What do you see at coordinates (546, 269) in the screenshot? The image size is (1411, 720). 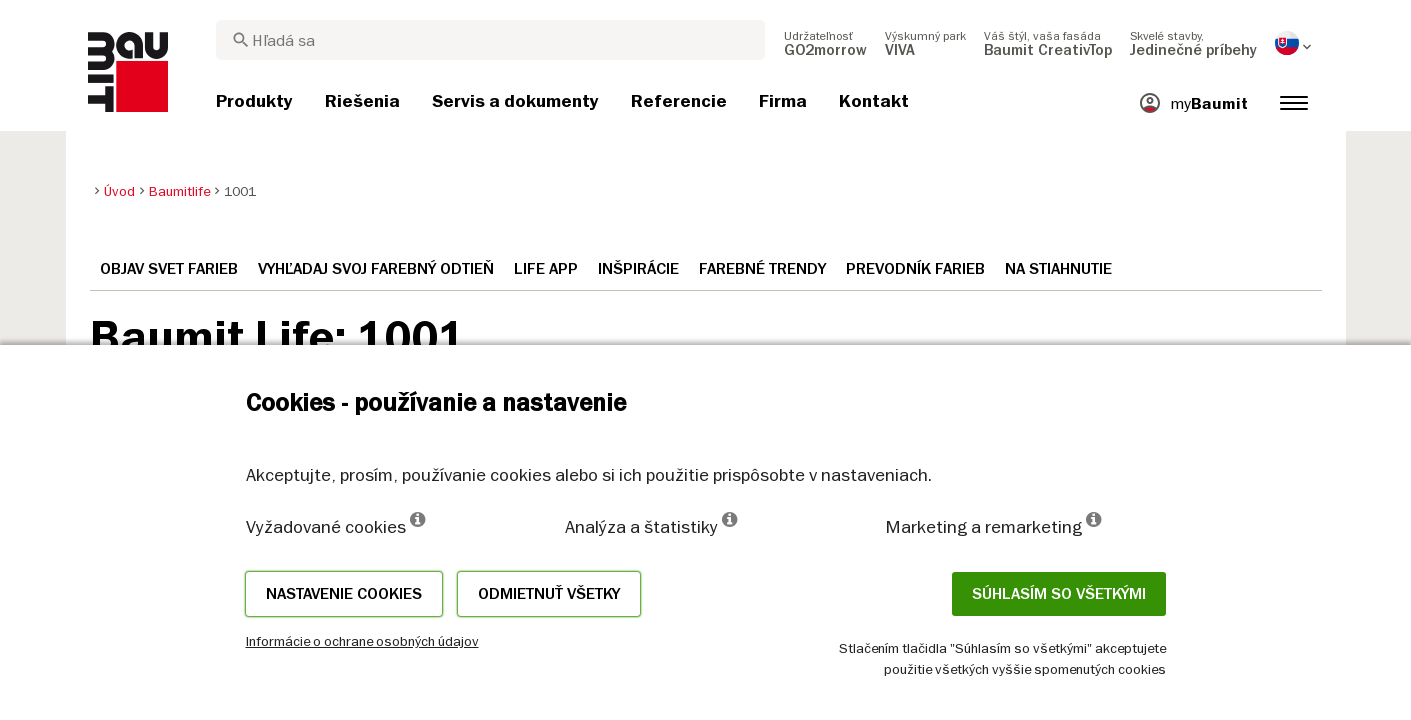 I see `Life APP` at bounding box center [546, 269].